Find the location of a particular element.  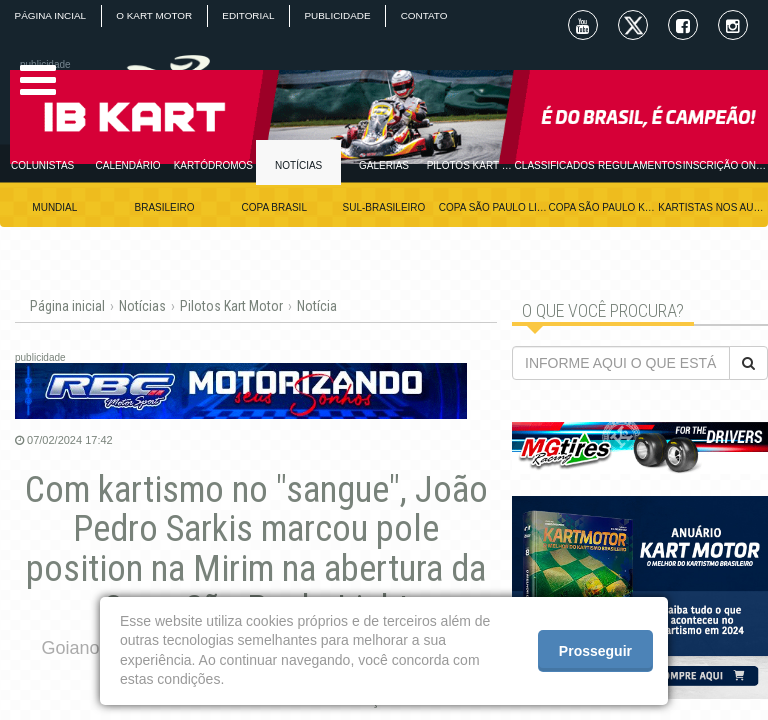

COPA BRASIL is located at coordinates (274, 207).